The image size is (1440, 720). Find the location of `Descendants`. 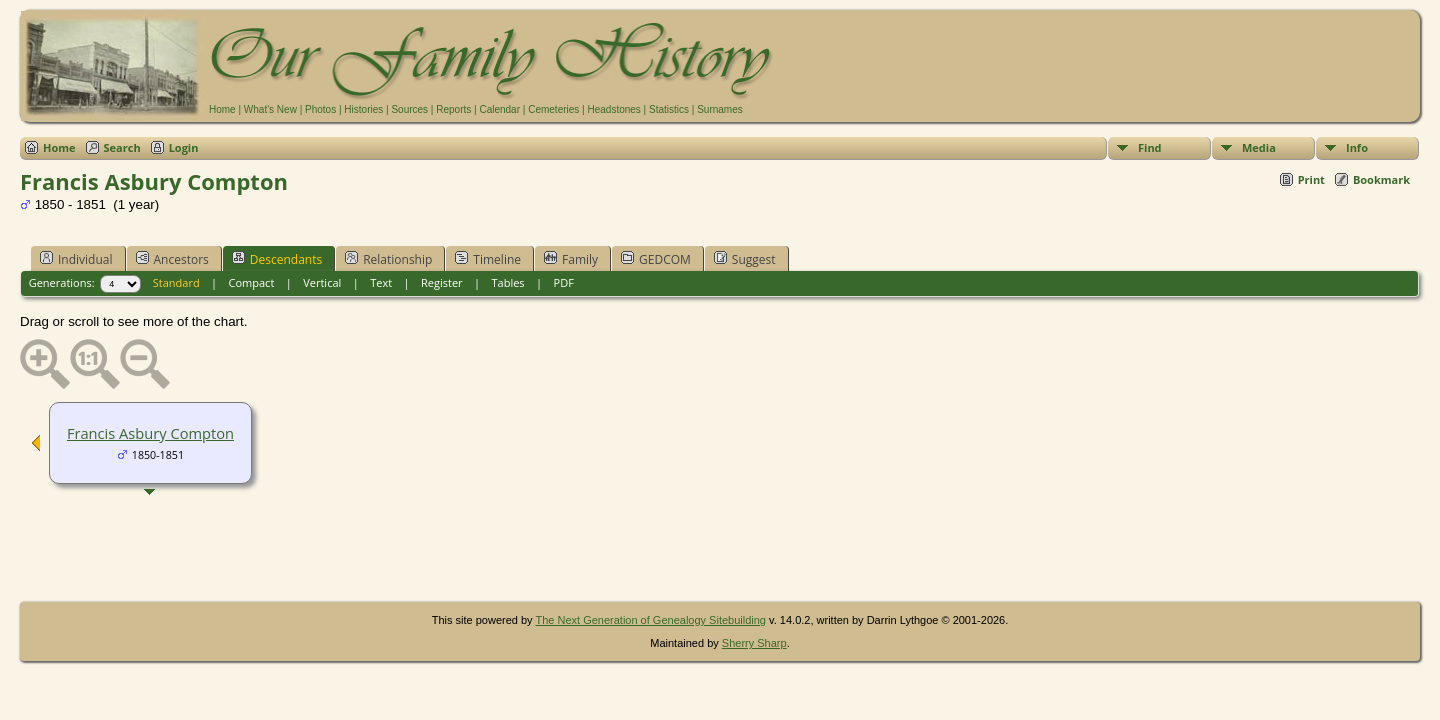

Descendants is located at coordinates (277, 259).